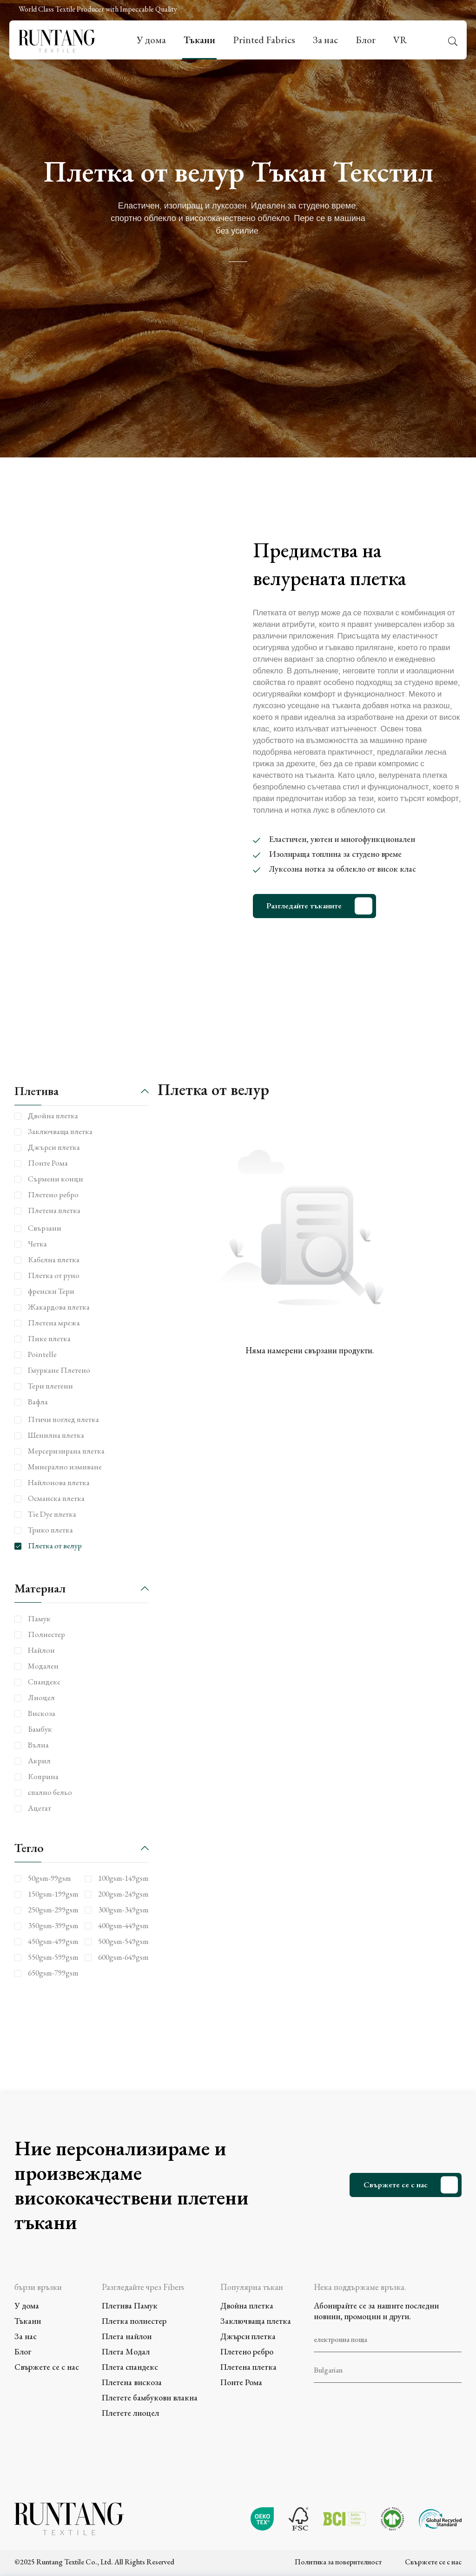 The width and height of the screenshot is (476, 2576). I want to click on За нас, so click(325, 39).